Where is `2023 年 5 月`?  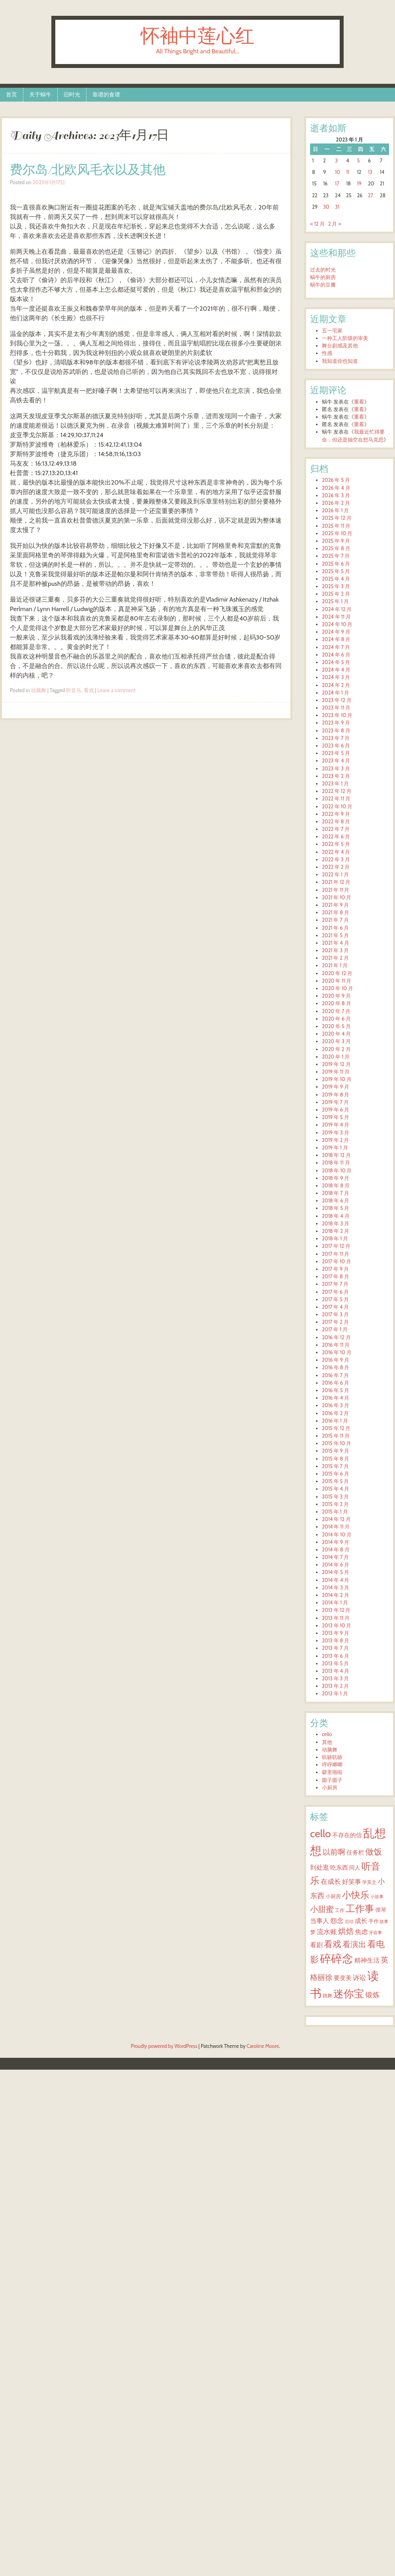 2023 年 5 月 is located at coordinates (336, 753).